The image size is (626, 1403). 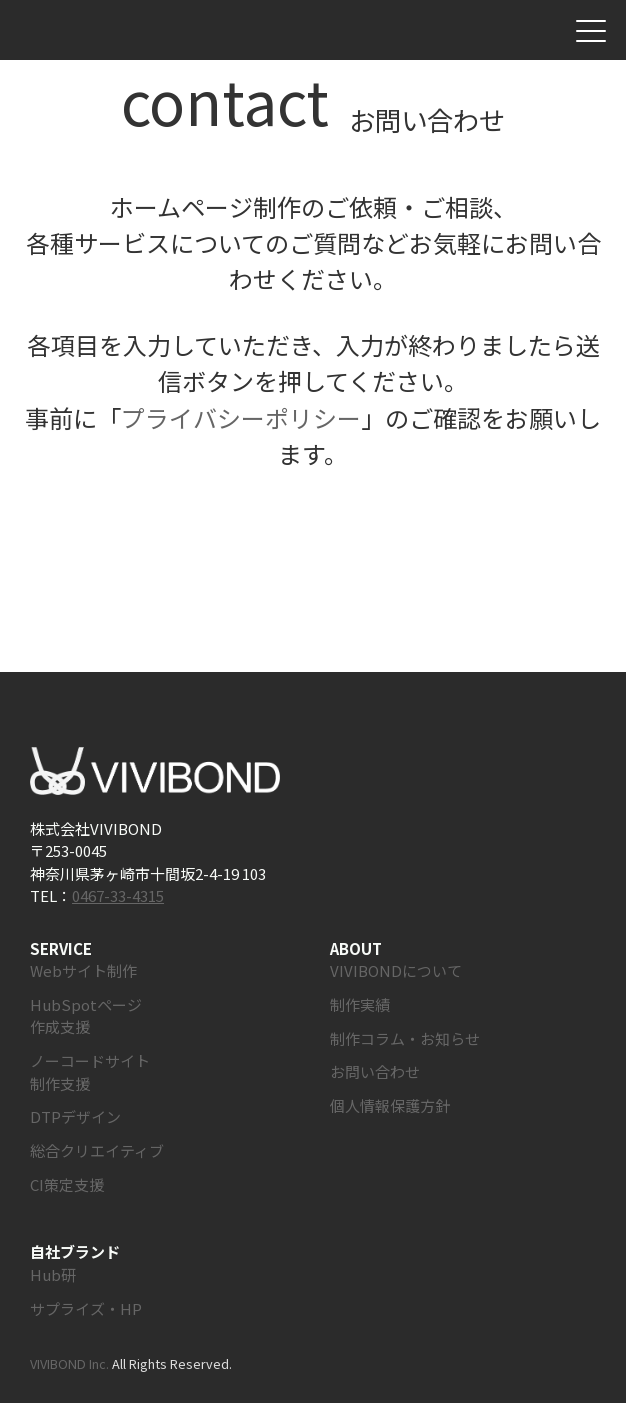 What do you see at coordinates (69, 1363) in the screenshot?
I see `VIVIBOND Inc.` at bounding box center [69, 1363].